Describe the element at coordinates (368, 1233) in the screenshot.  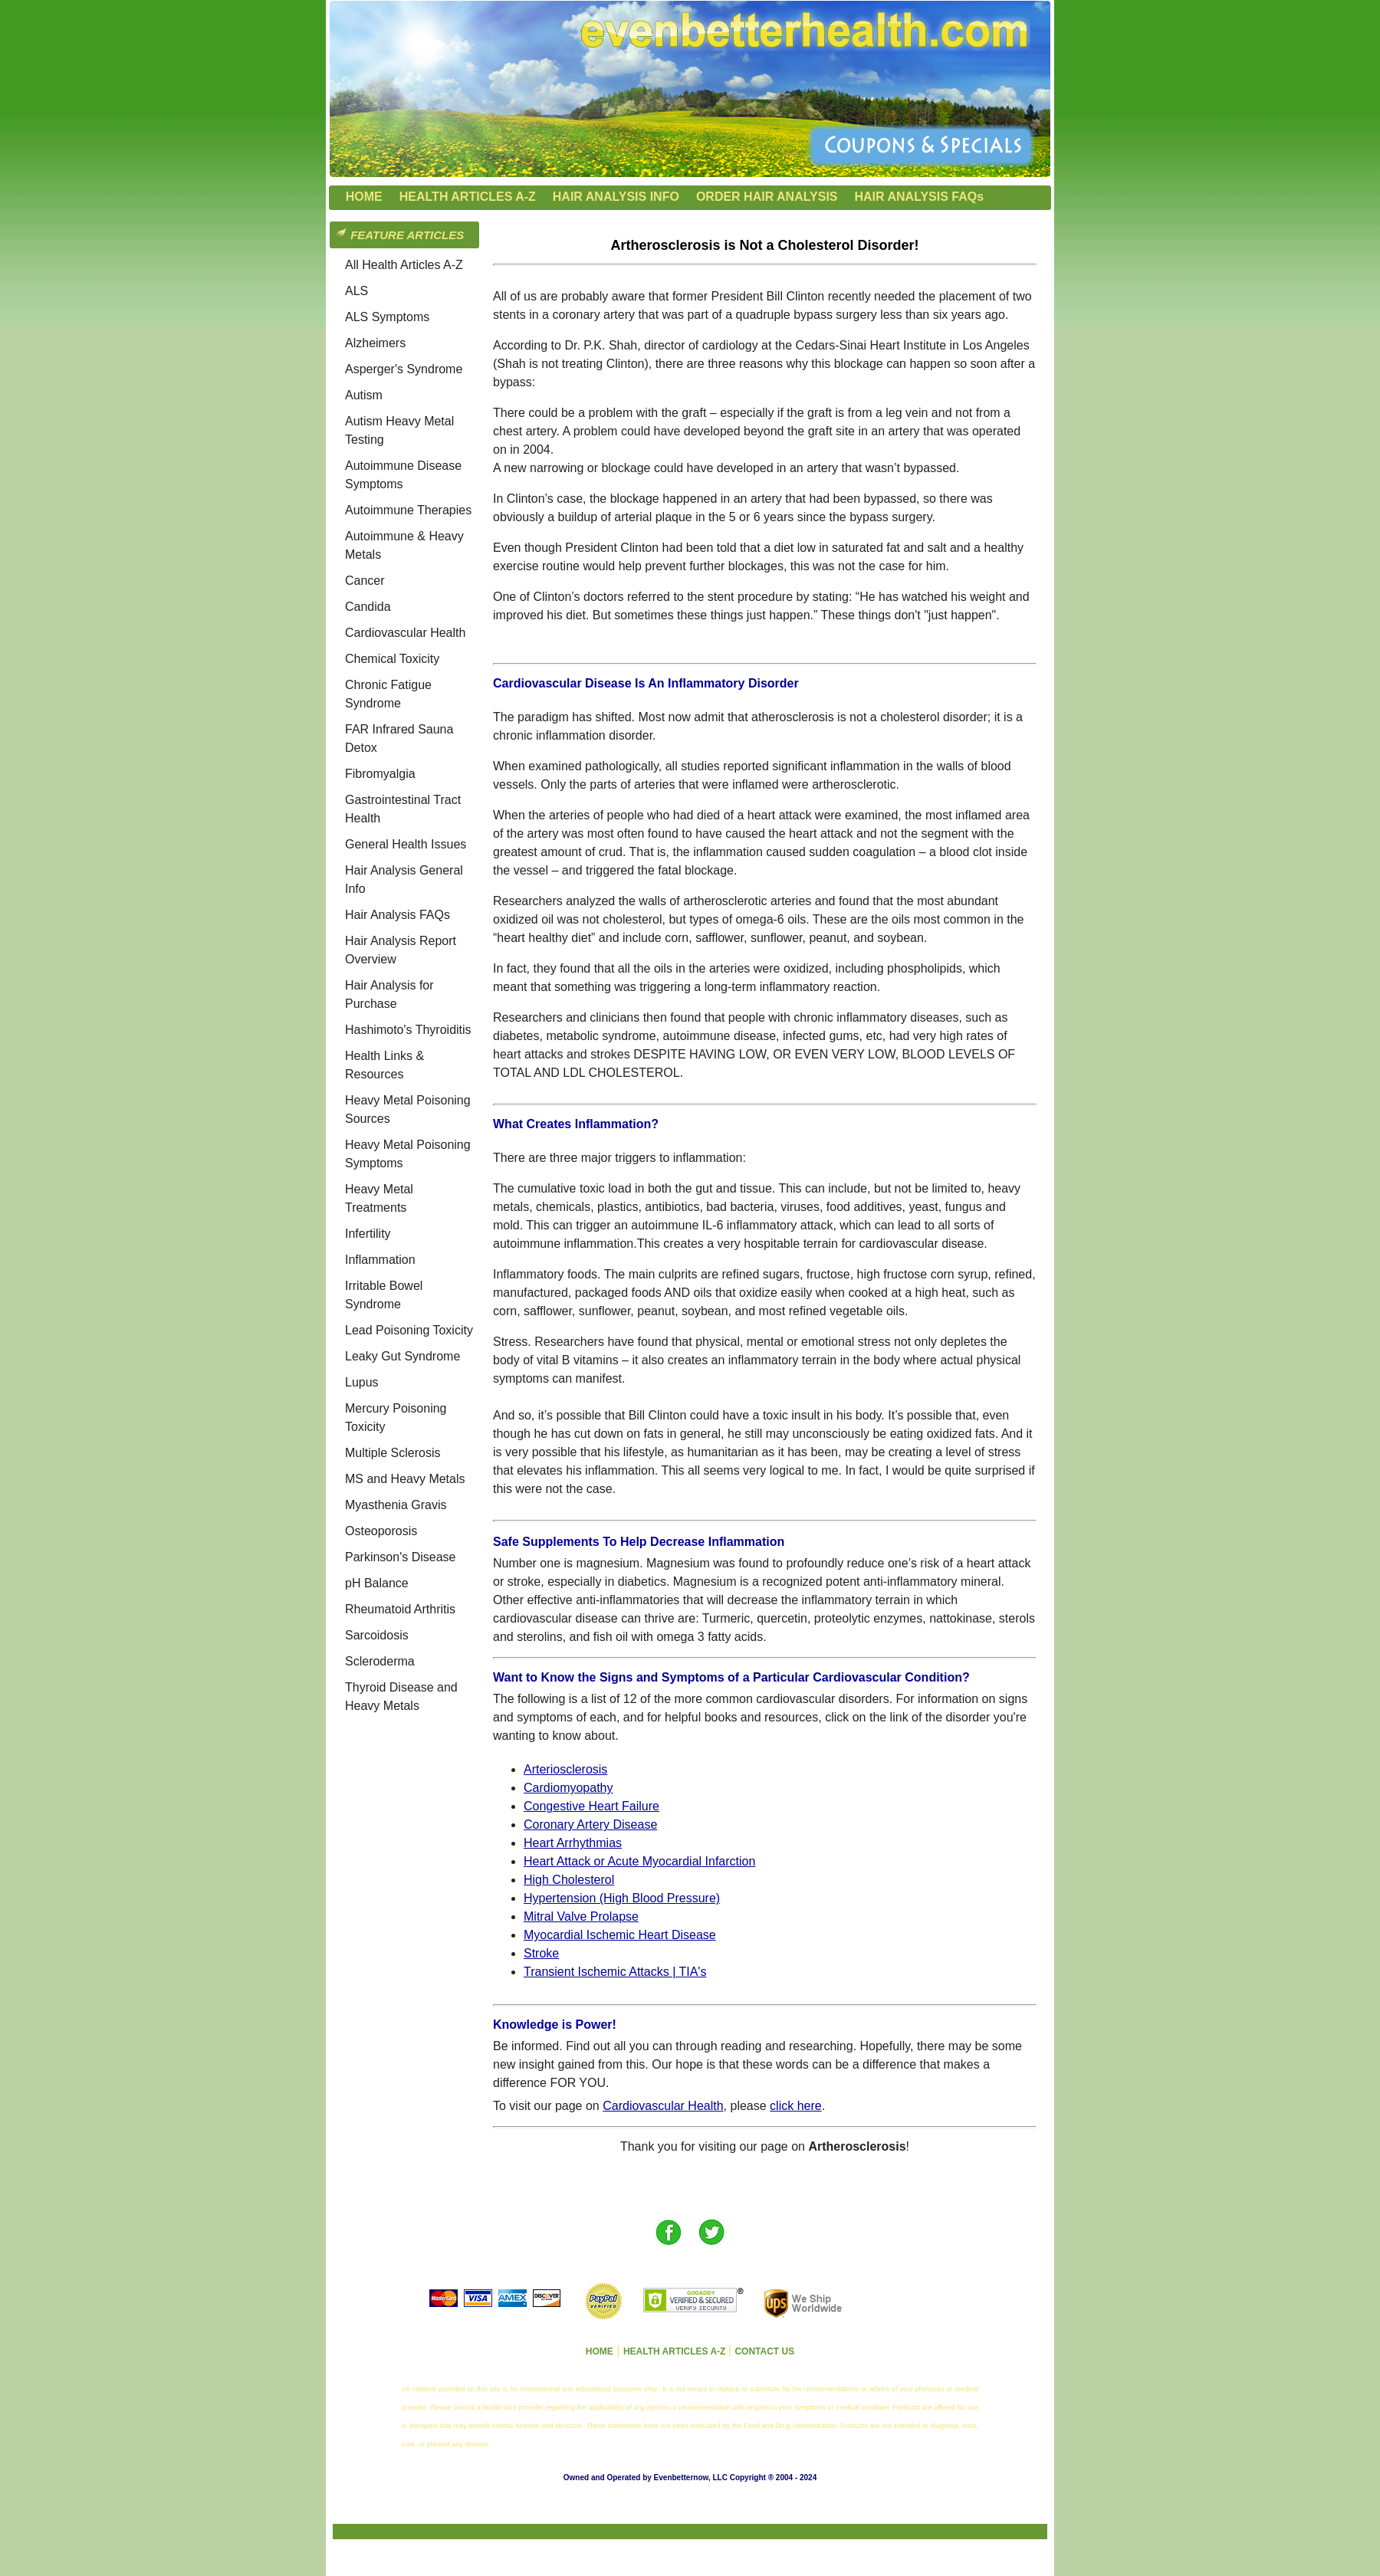
I see `Infertility` at that location.